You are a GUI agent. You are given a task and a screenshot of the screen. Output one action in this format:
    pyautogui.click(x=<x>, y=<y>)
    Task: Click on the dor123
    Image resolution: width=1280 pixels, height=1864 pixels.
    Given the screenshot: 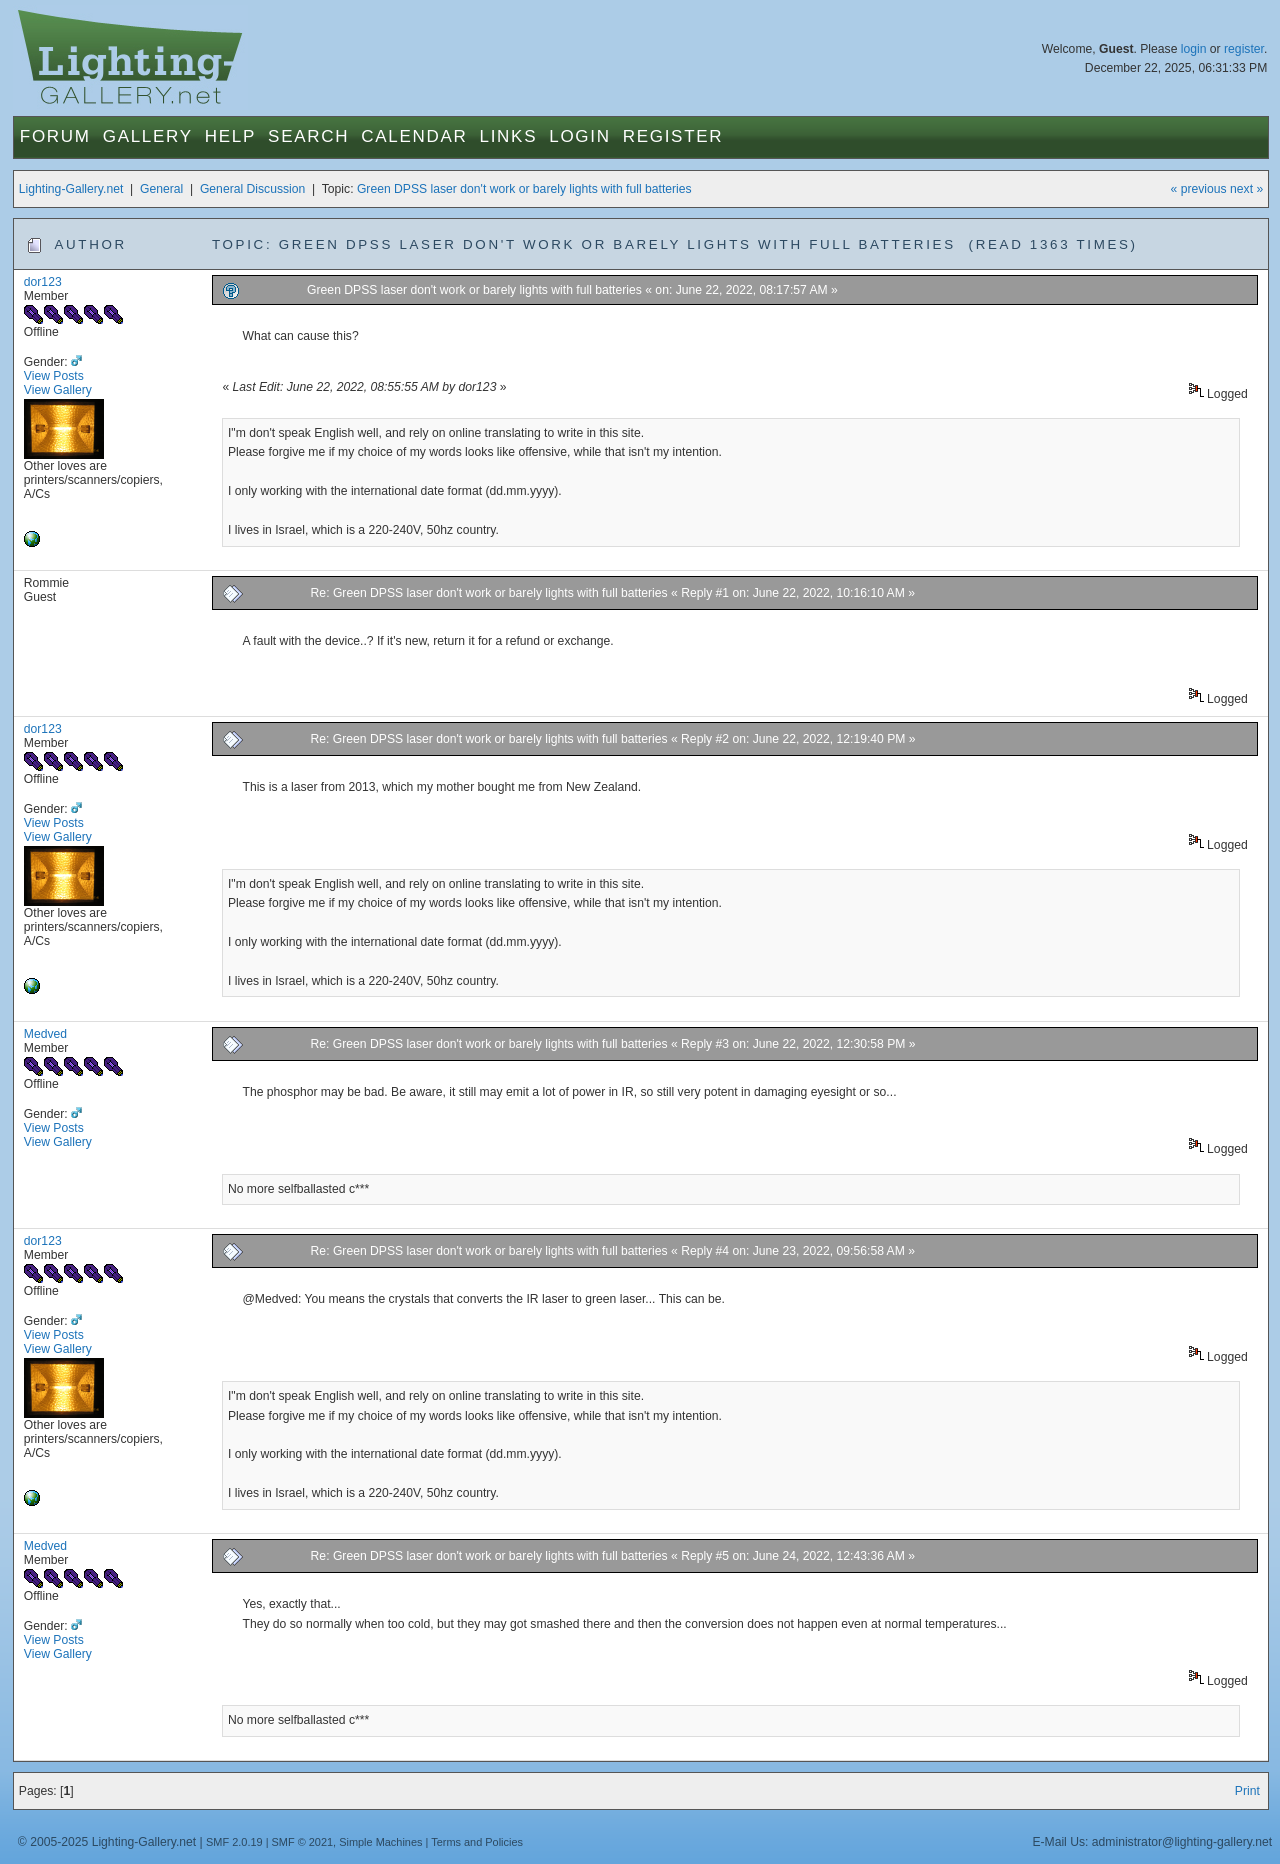 What is the action you would take?
    pyautogui.click(x=43, y=282)
    